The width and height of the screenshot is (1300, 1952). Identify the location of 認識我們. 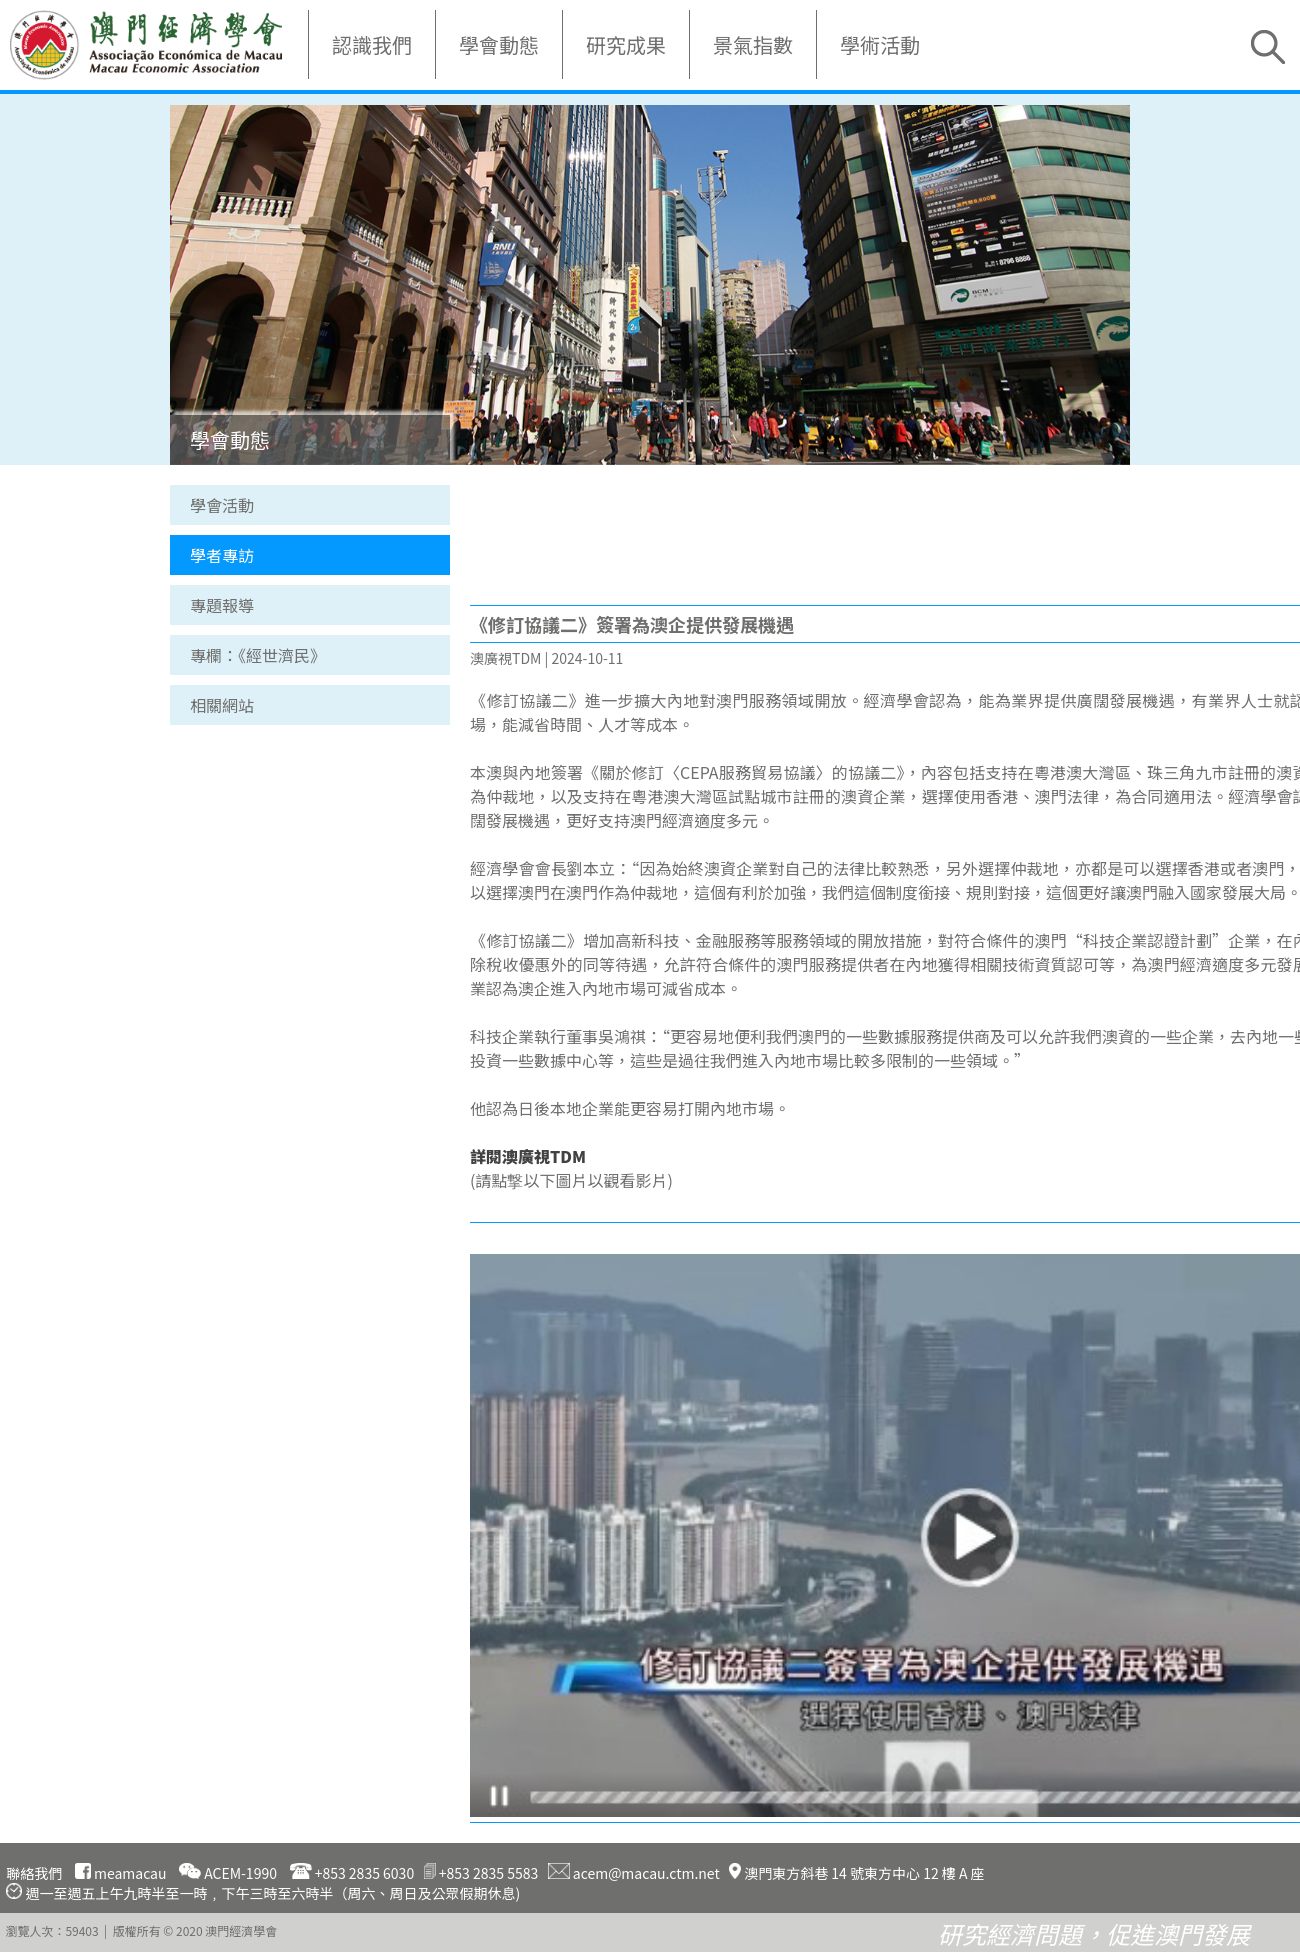
(372, 44).